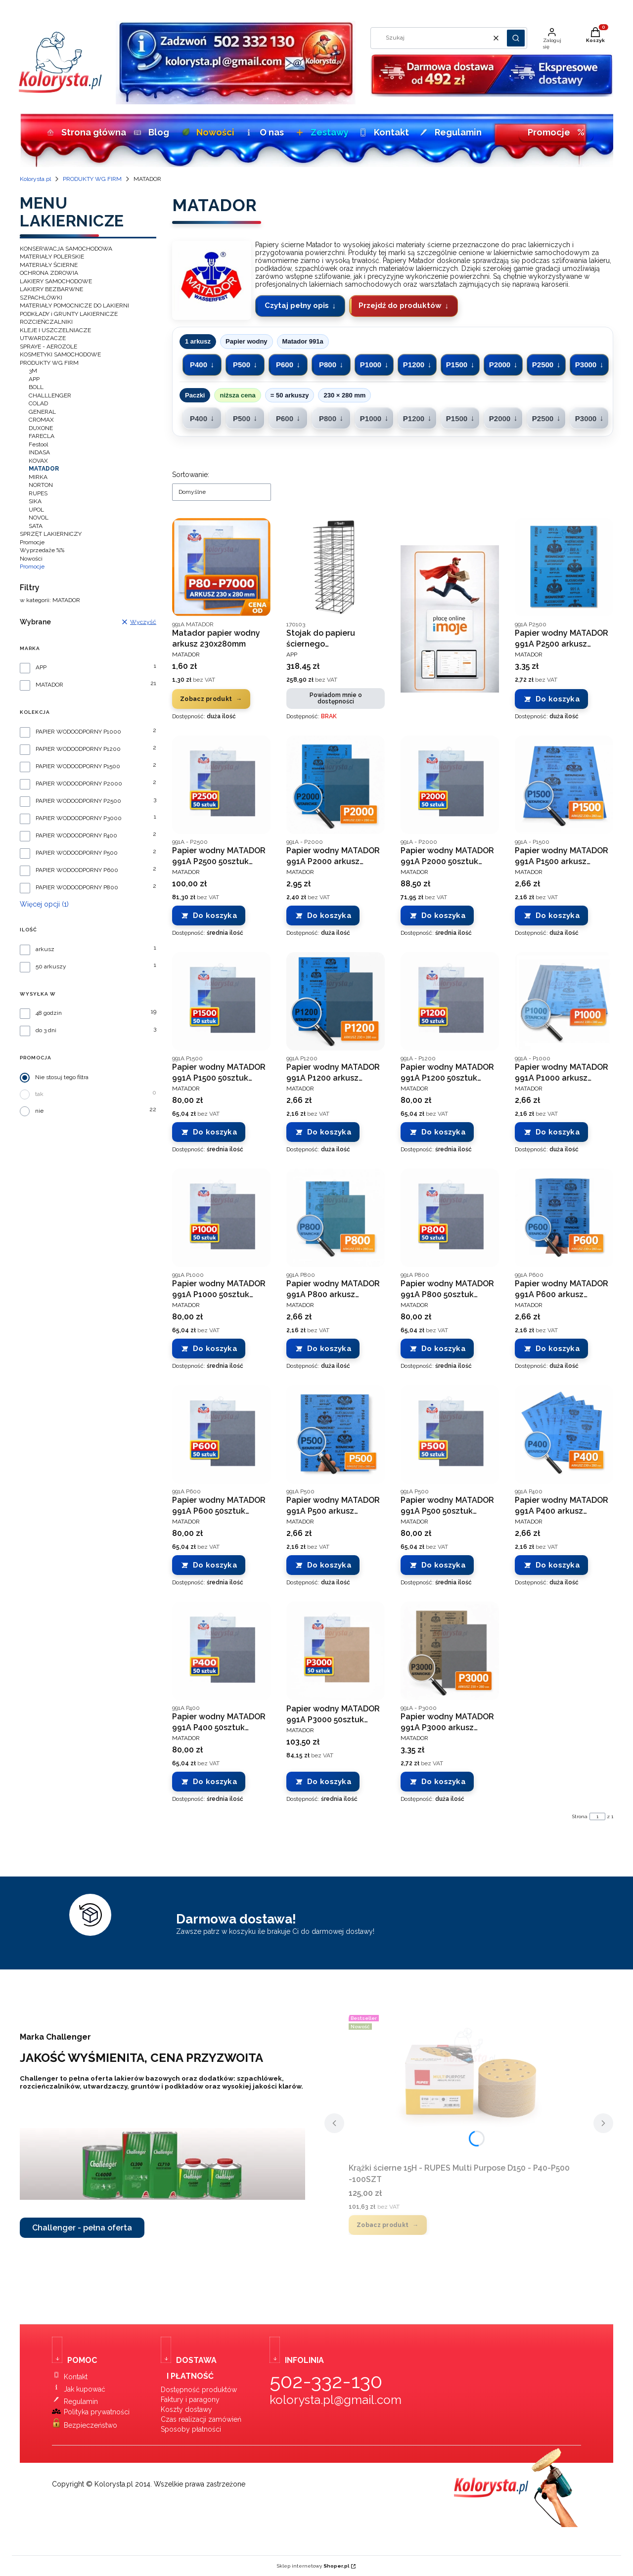  What do you see at coordinates (382, 132) in the screenshot?
I see `Kontakt` at bounding box center [382, 132].